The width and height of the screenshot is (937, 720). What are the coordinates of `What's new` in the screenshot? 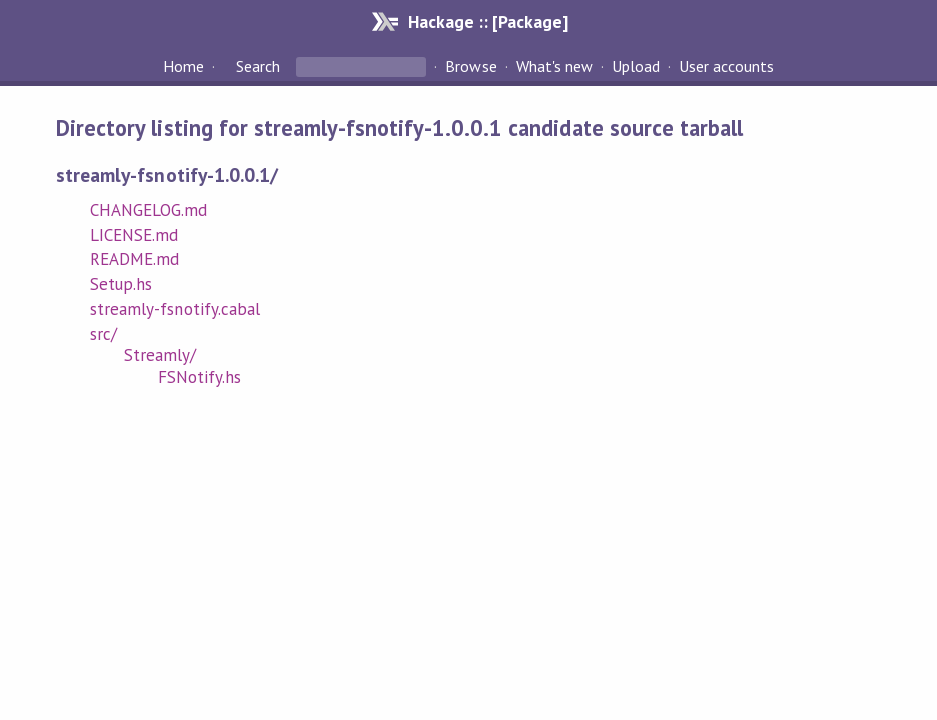 It's located at (554, 66).